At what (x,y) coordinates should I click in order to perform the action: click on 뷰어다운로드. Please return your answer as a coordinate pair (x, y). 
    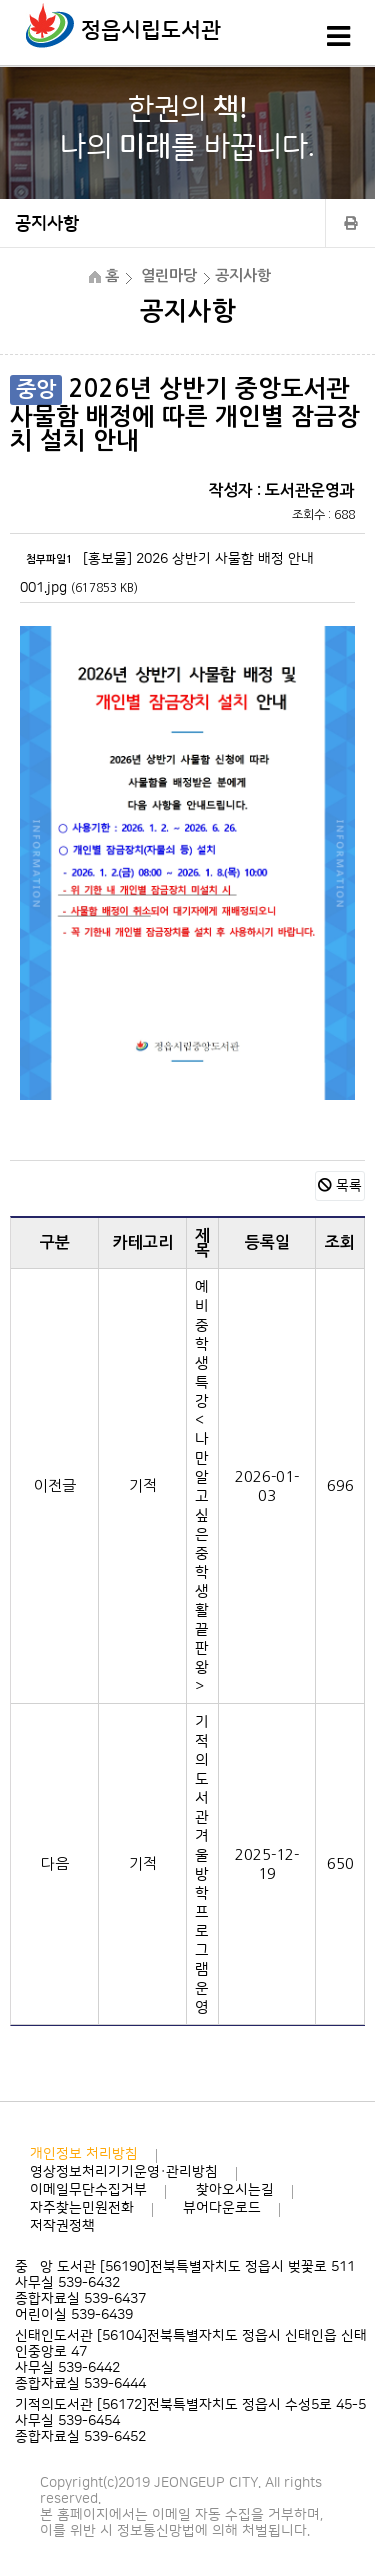
    Looking at the image, I should click on (222, 2208).